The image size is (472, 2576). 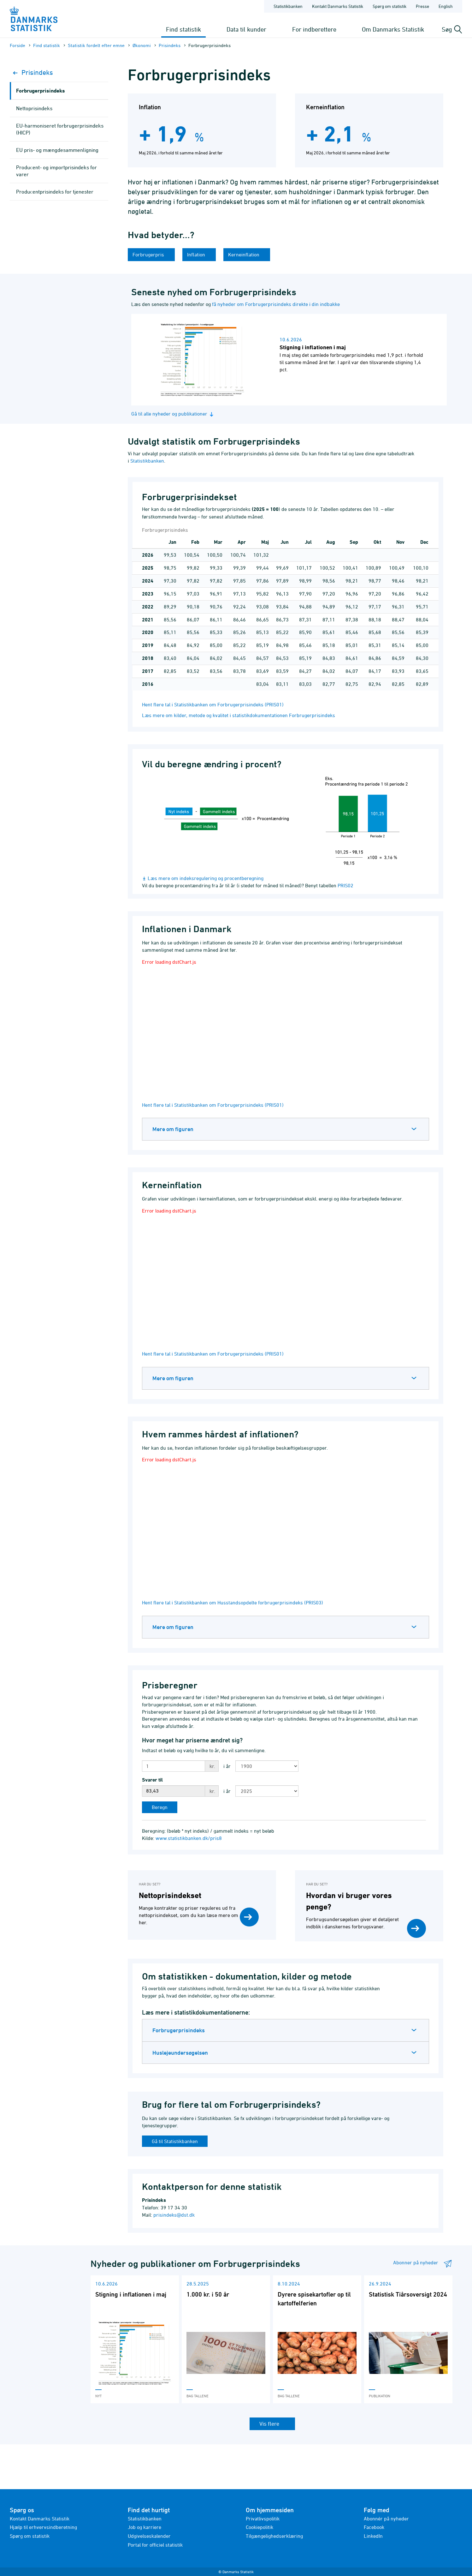 What do you see at coordinates (317, 2339) in the screenshot?
I see `[Læs 'Dyrere spisekartofler op til kartoffelferien']` at bounding box center [317, 2339].